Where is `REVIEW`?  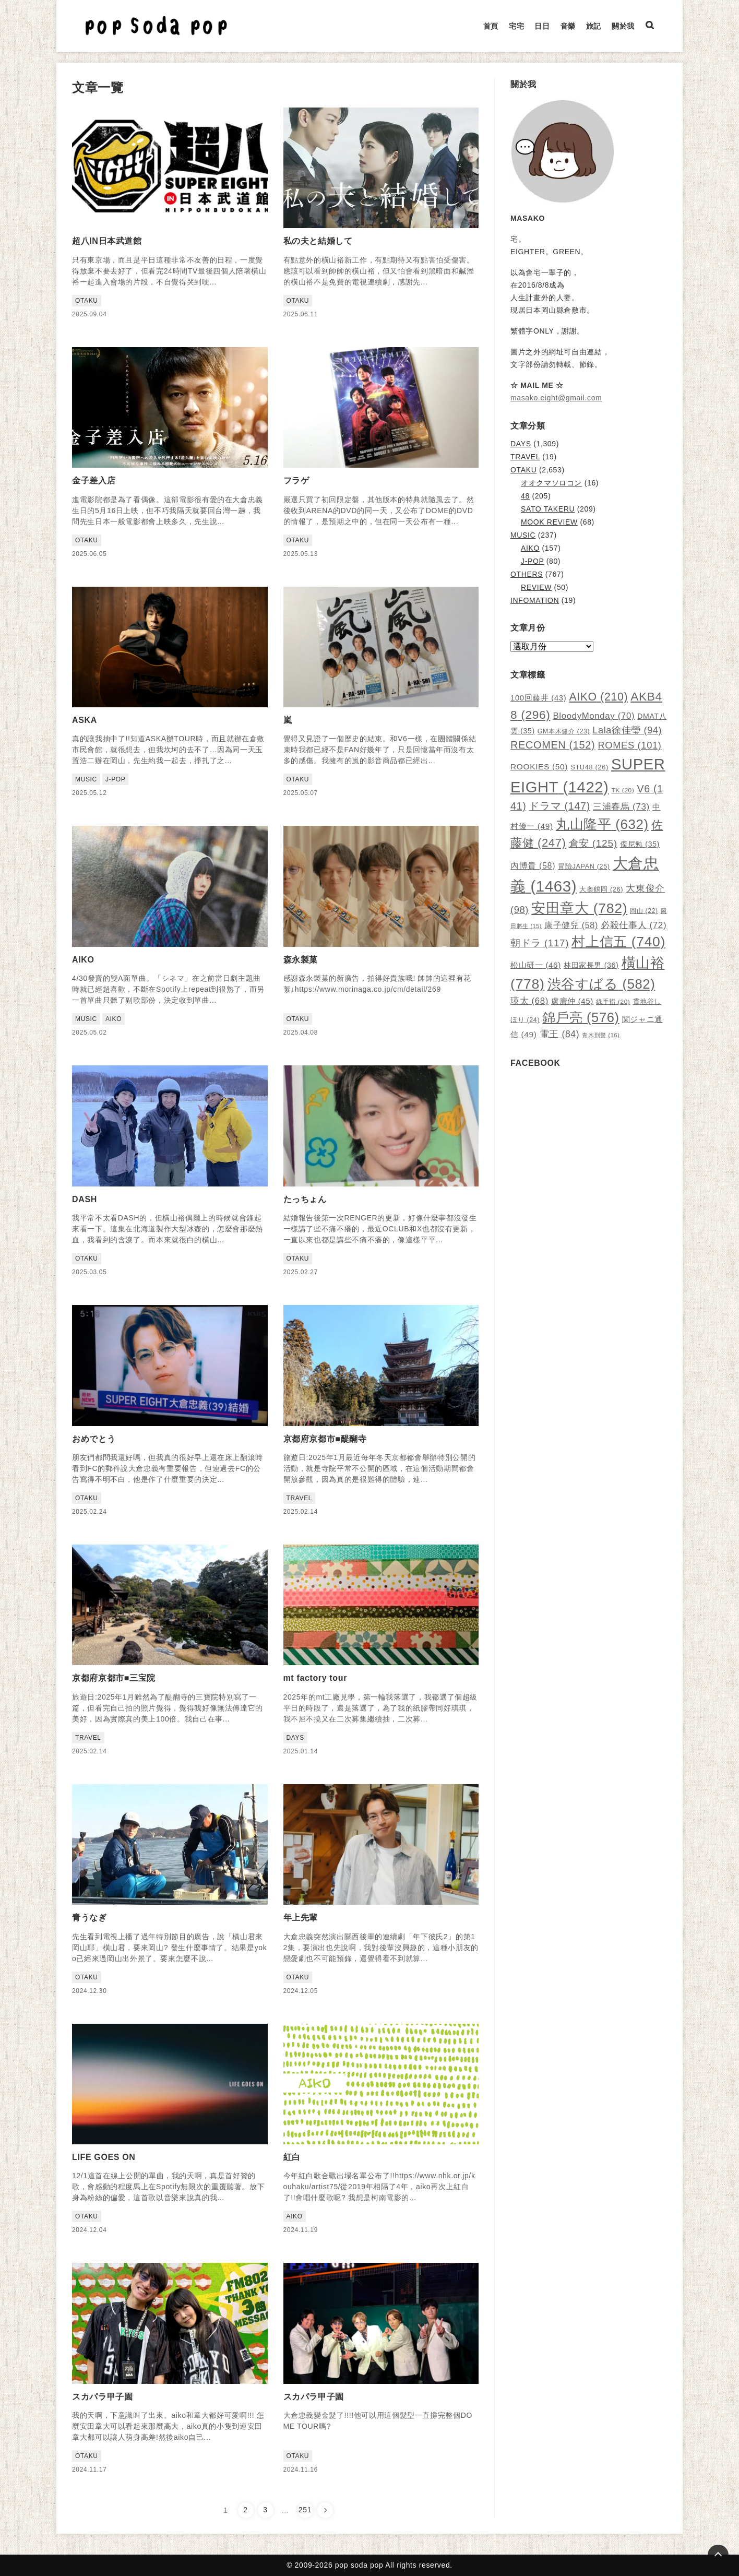
REVIEW is located at coordinates (536, 587).